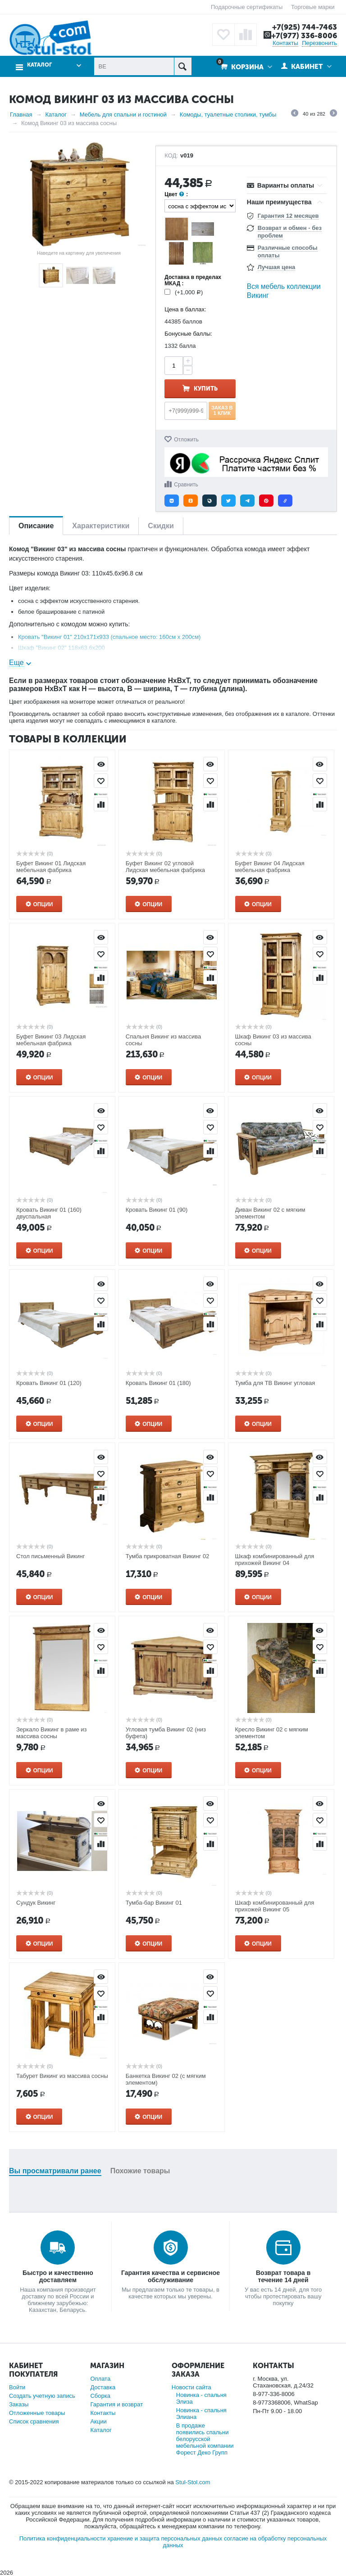  What do you see at coordinates (165, 866) in the screenshot?
I see `Буфет Викинг 02 угловой Лидская мебельная фабрика` at bounding box center [165, 866].